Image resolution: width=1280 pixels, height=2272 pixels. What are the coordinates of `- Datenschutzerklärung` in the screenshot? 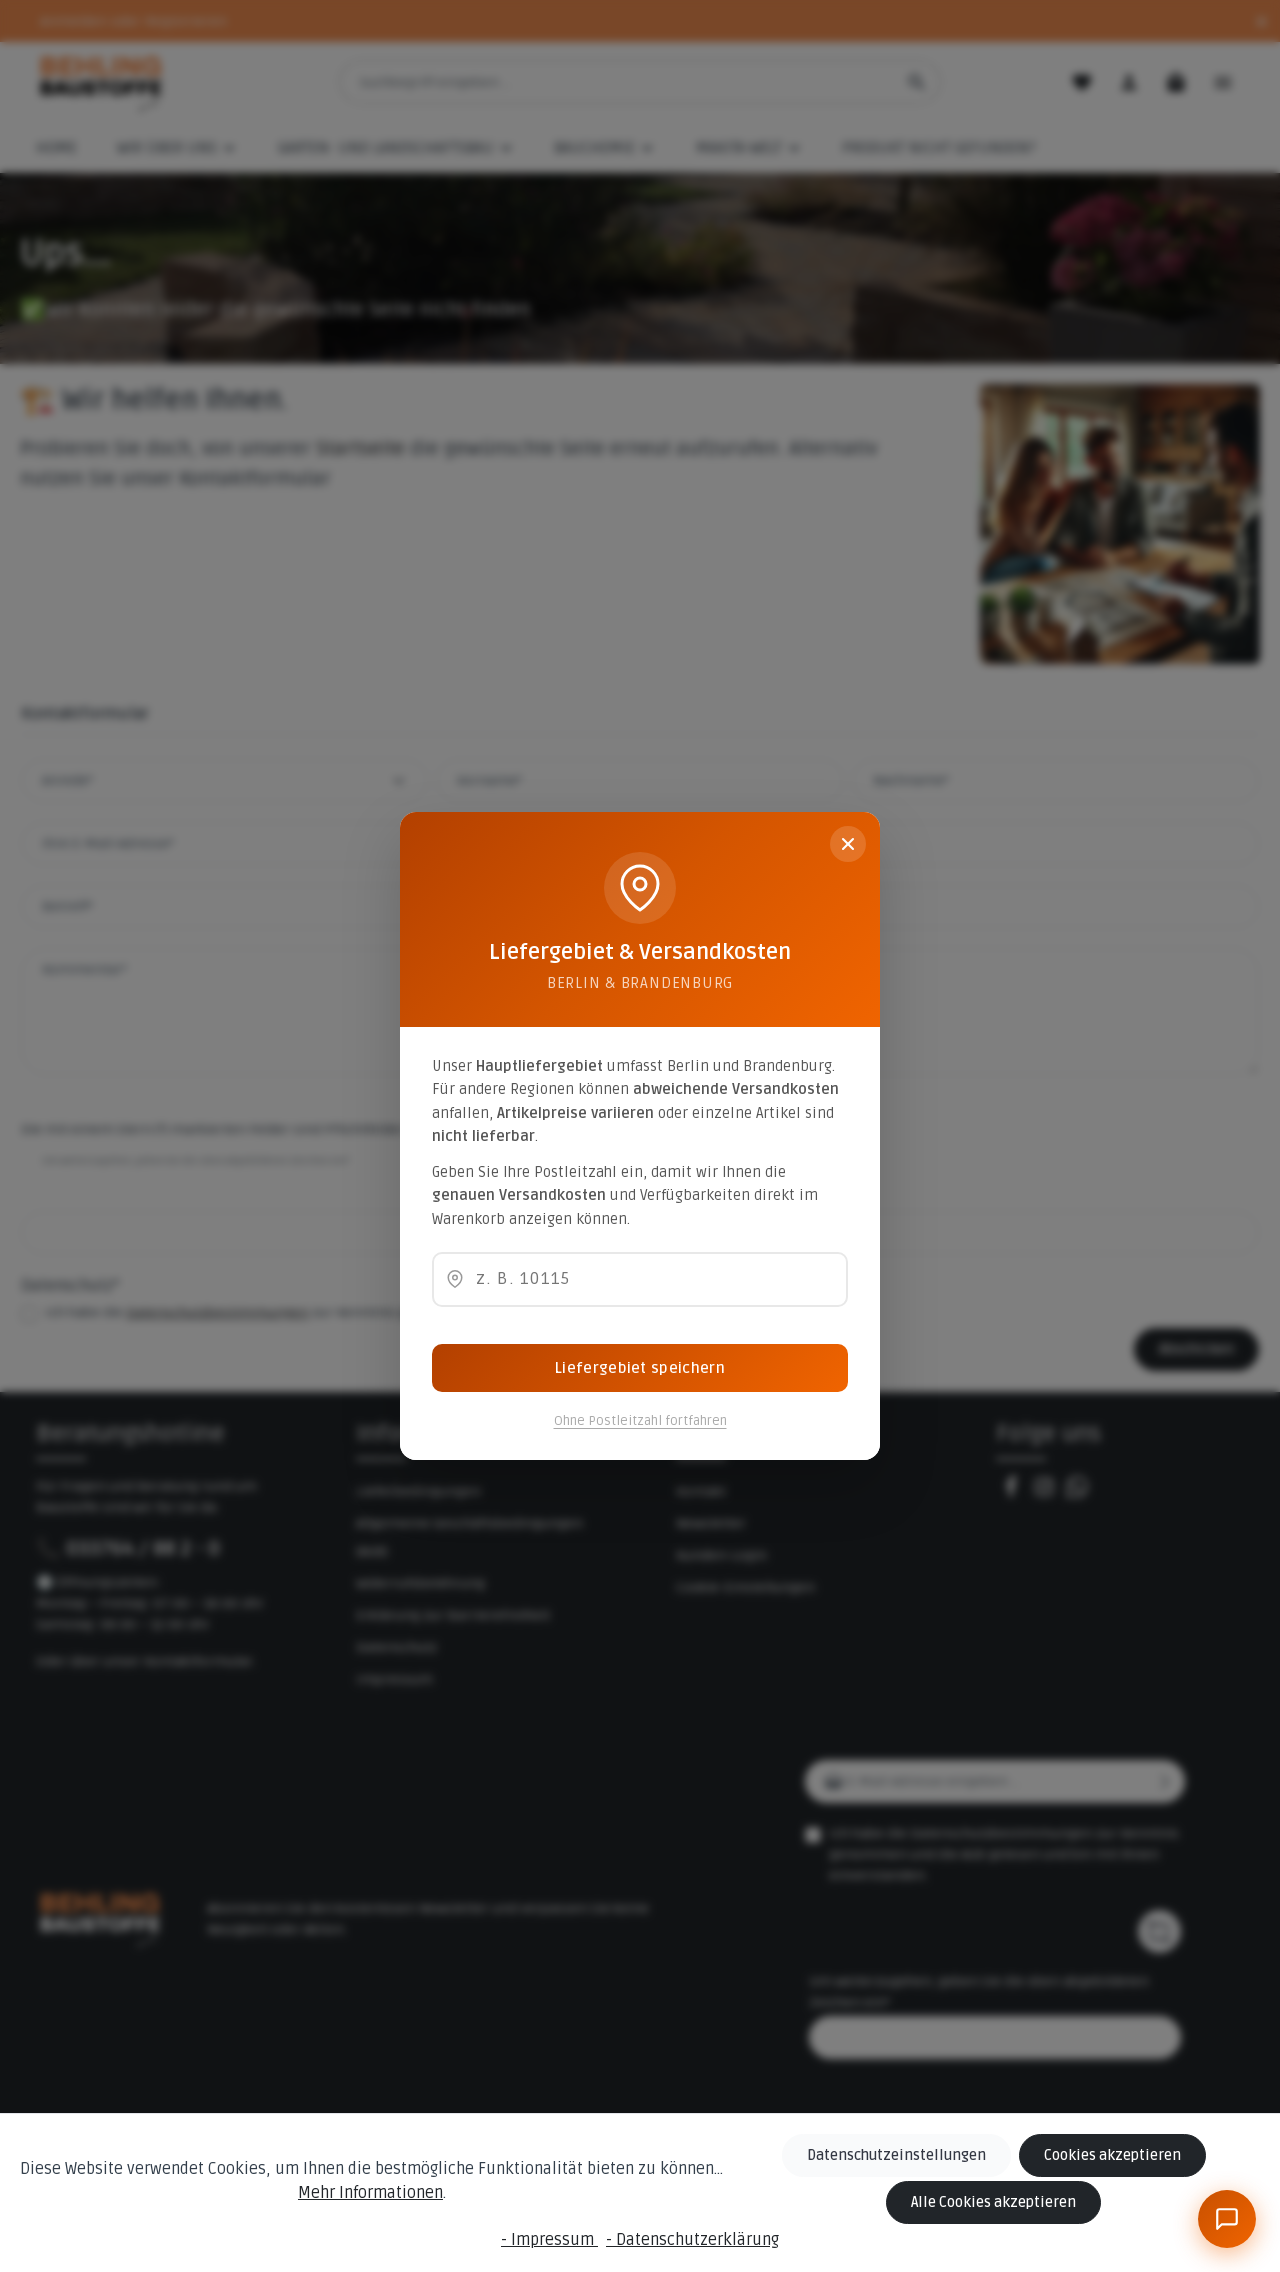 It's located at (692, 2240).